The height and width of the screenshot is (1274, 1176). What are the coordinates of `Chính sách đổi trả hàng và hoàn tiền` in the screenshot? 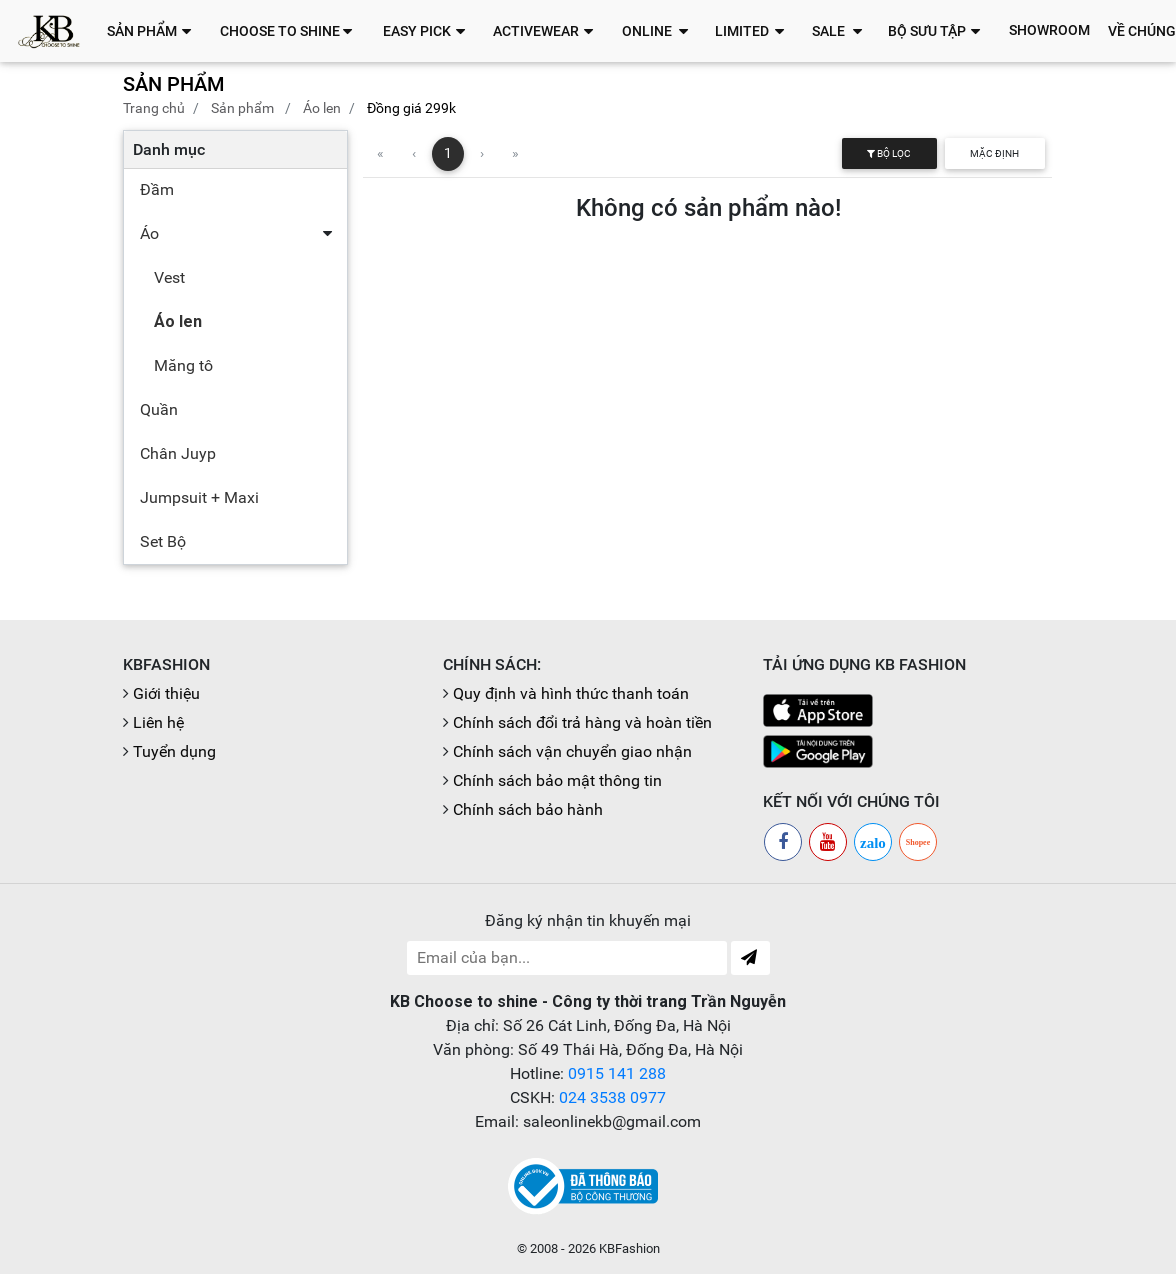 It's located at (582, 722).